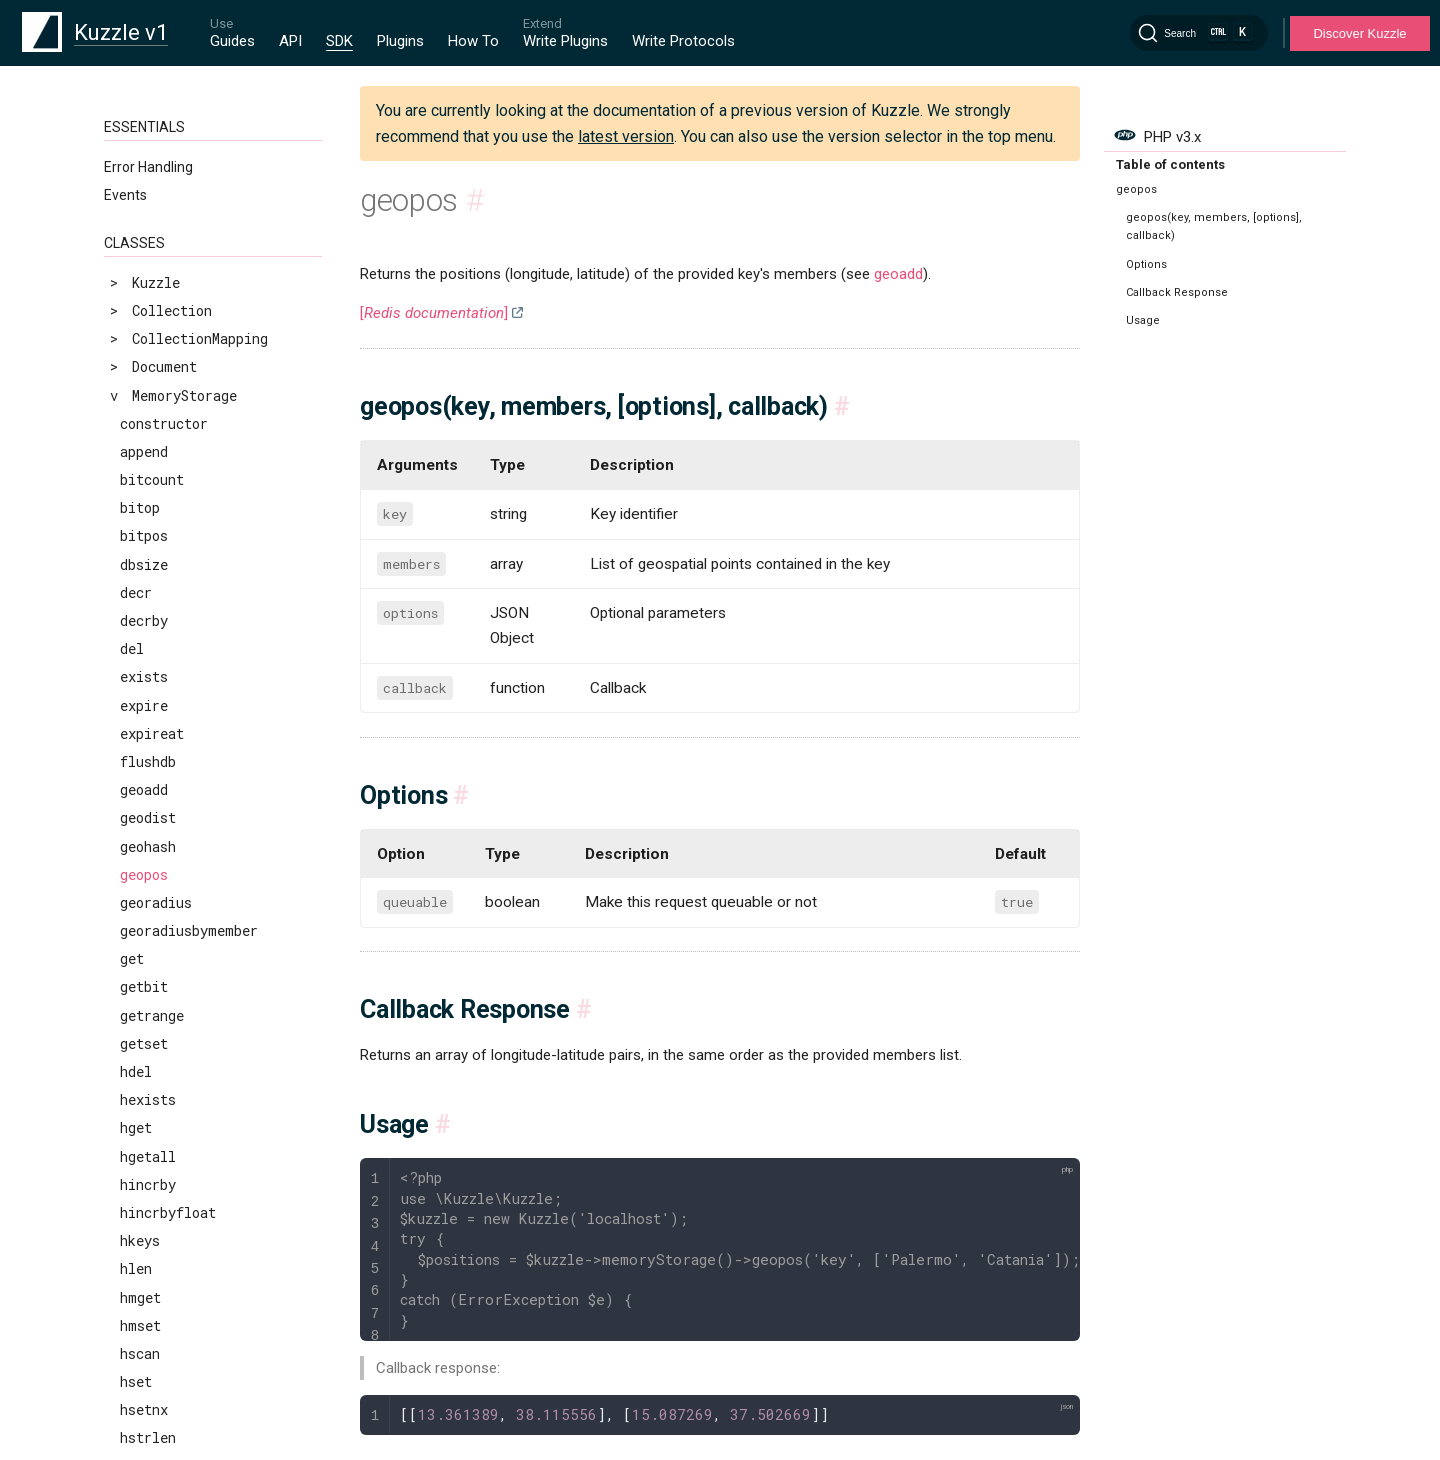  Describe the element at coordinates (473, 41) in the screenshot. I see `How To` at that location.